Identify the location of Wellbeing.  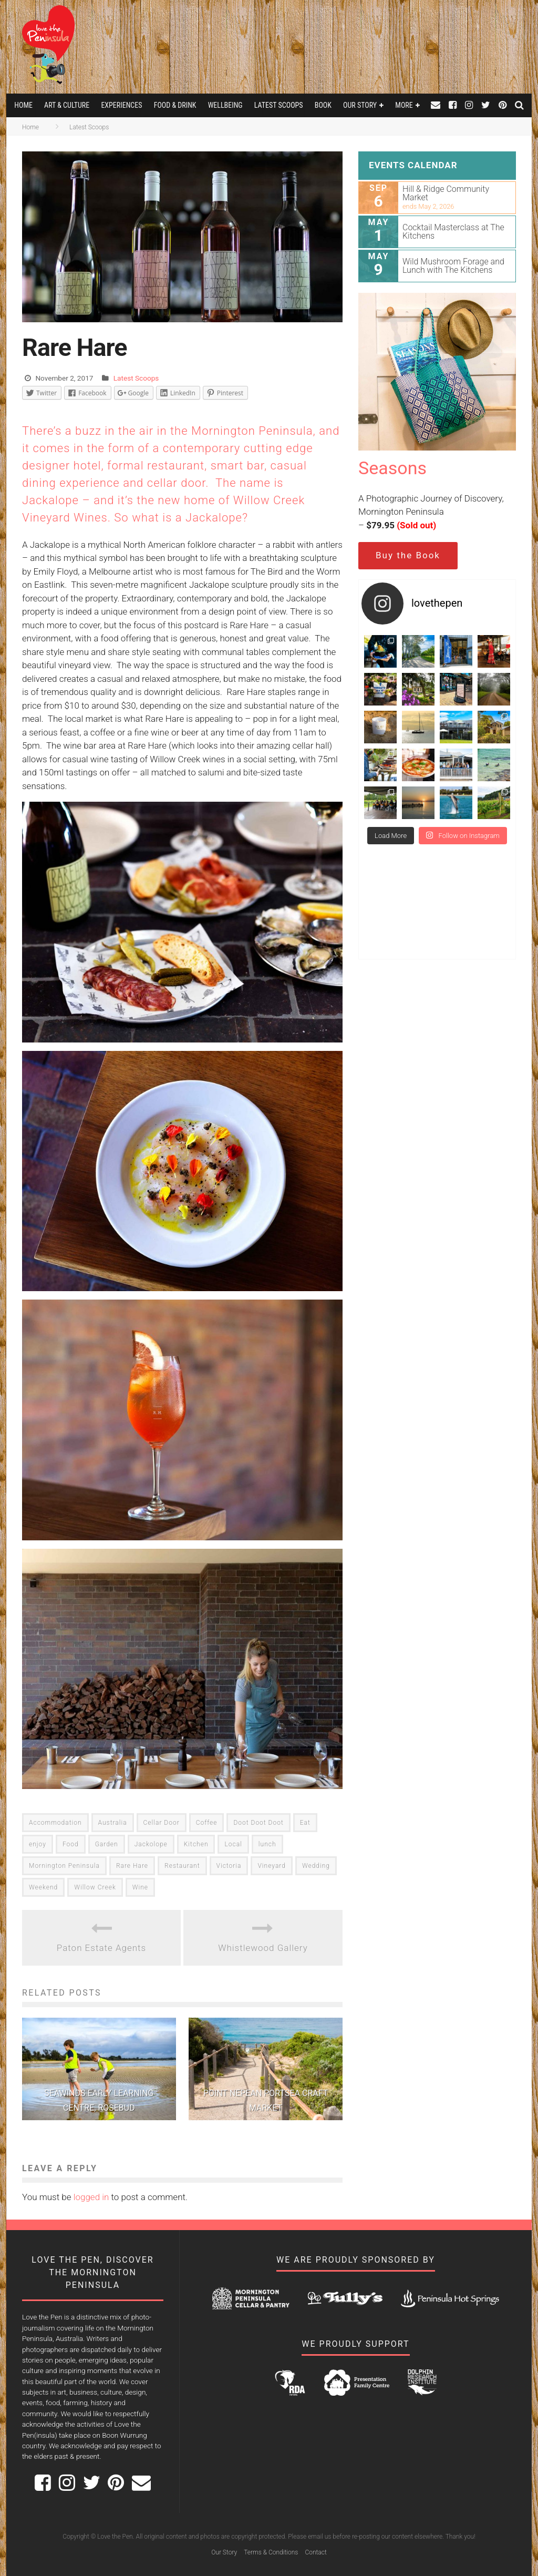
(225, 105).